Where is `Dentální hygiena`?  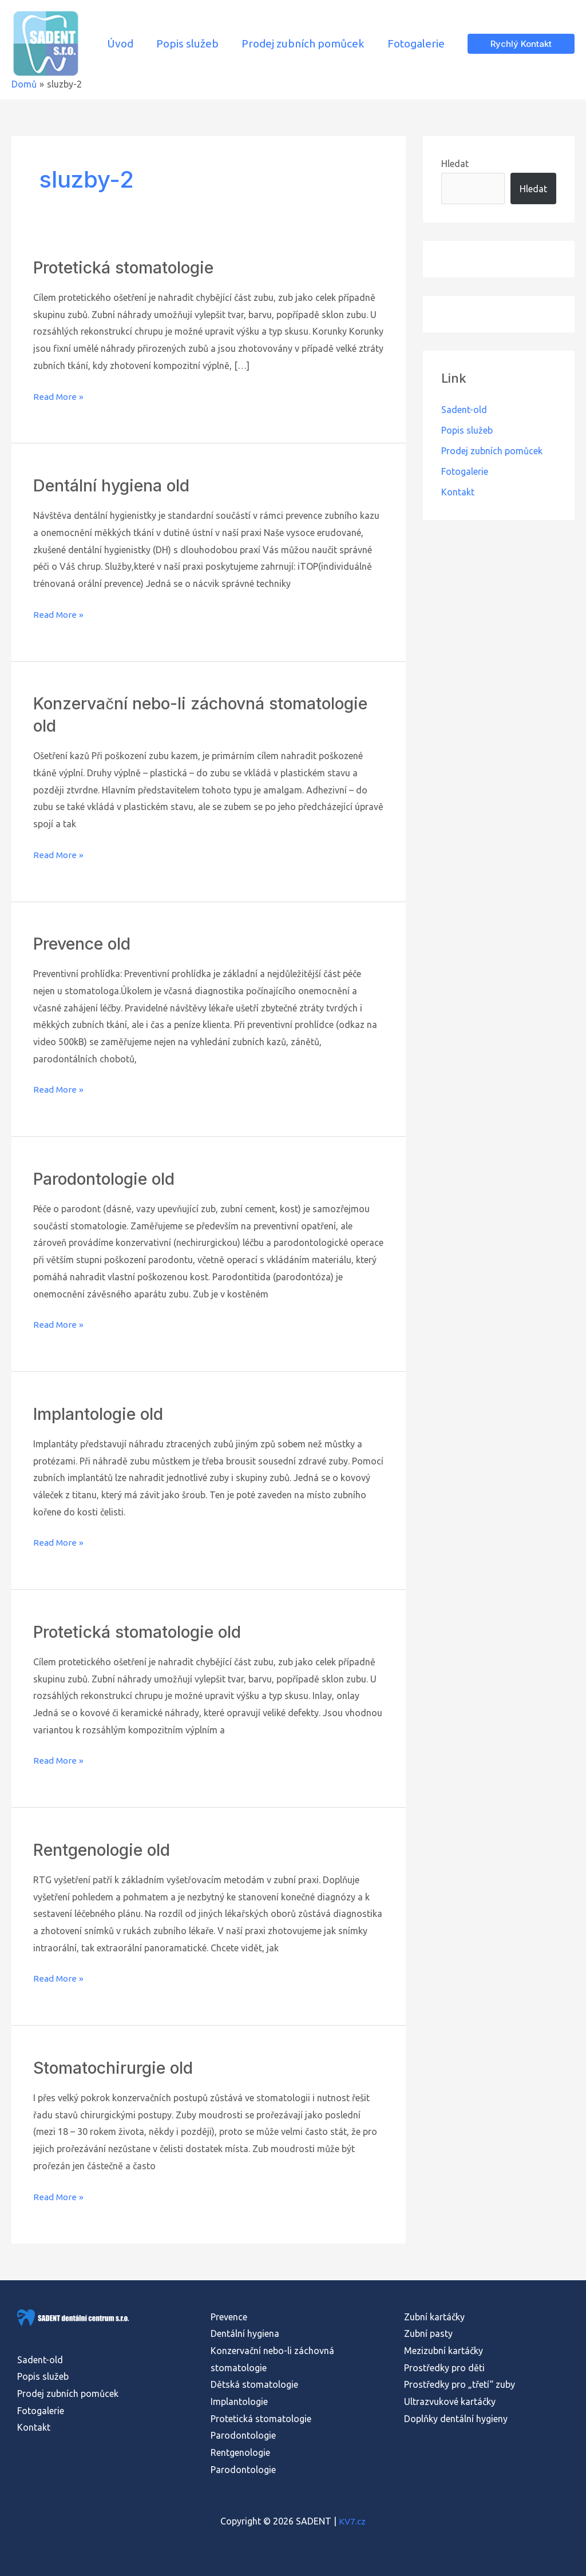
Dentální hygiena is located at coordinates (245, 2333).